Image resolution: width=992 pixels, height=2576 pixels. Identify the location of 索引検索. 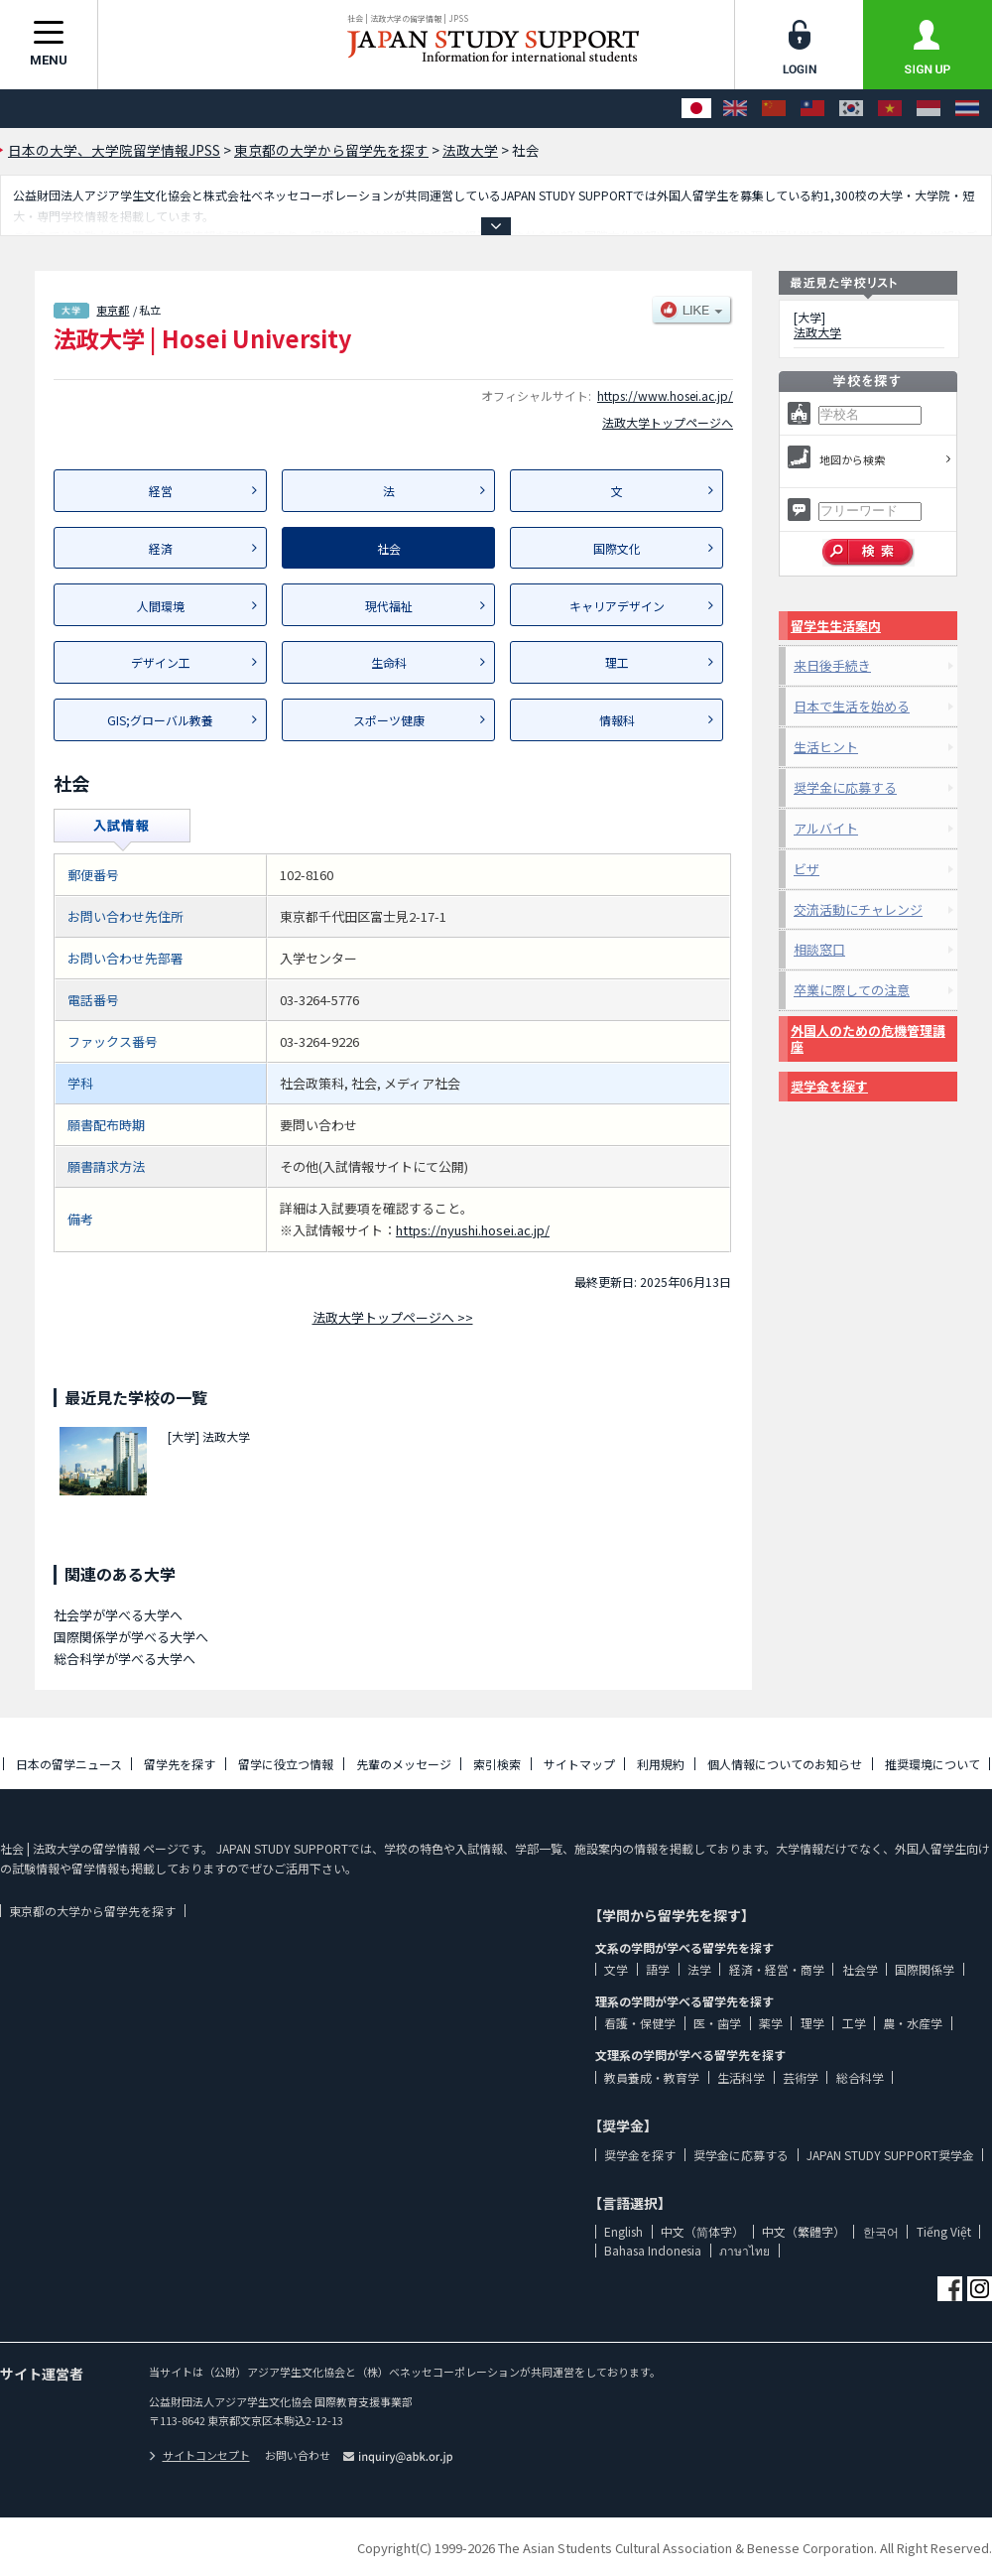
(497, 1763).